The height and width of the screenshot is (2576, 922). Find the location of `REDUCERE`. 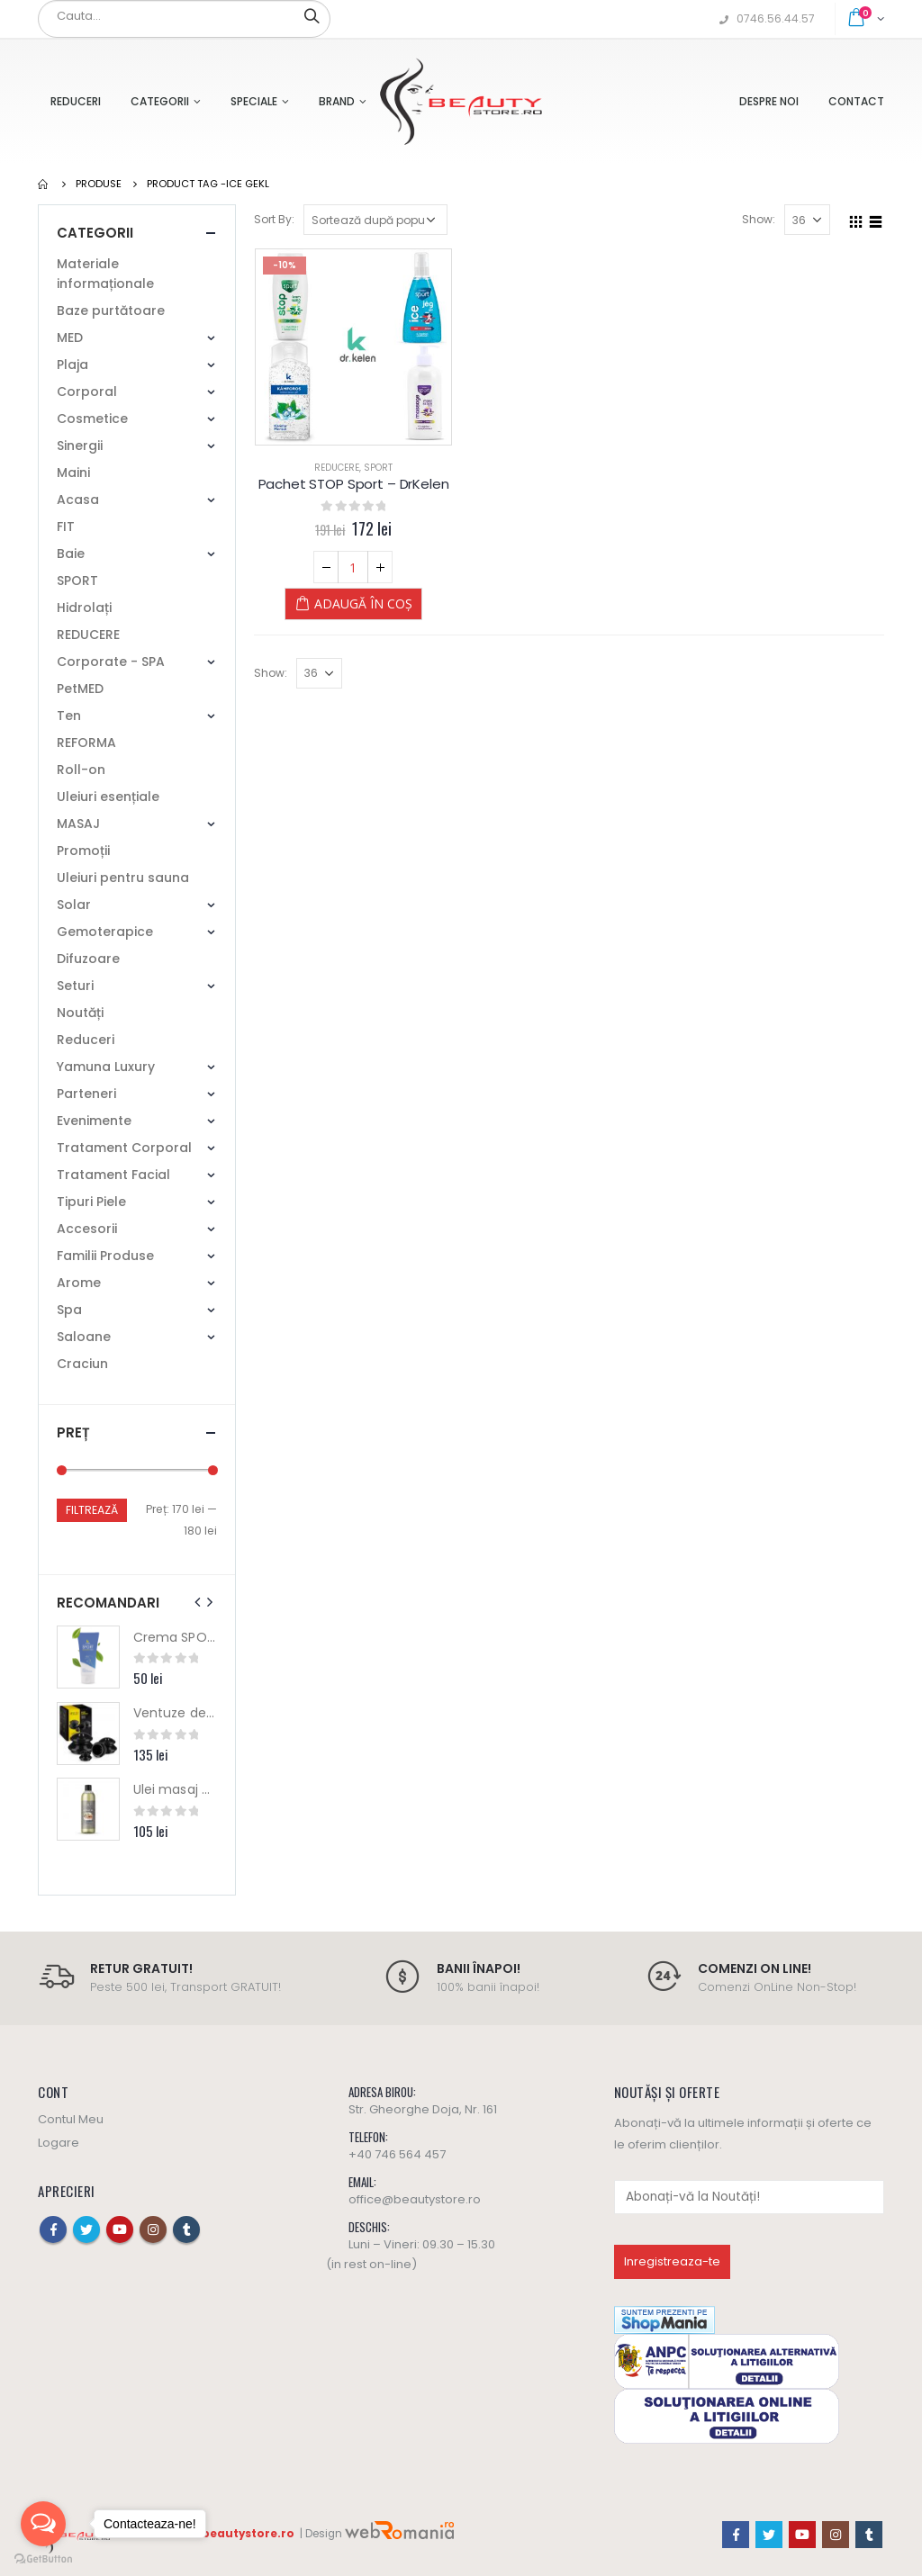

REDUCERE is located at coordinates (336, 467).